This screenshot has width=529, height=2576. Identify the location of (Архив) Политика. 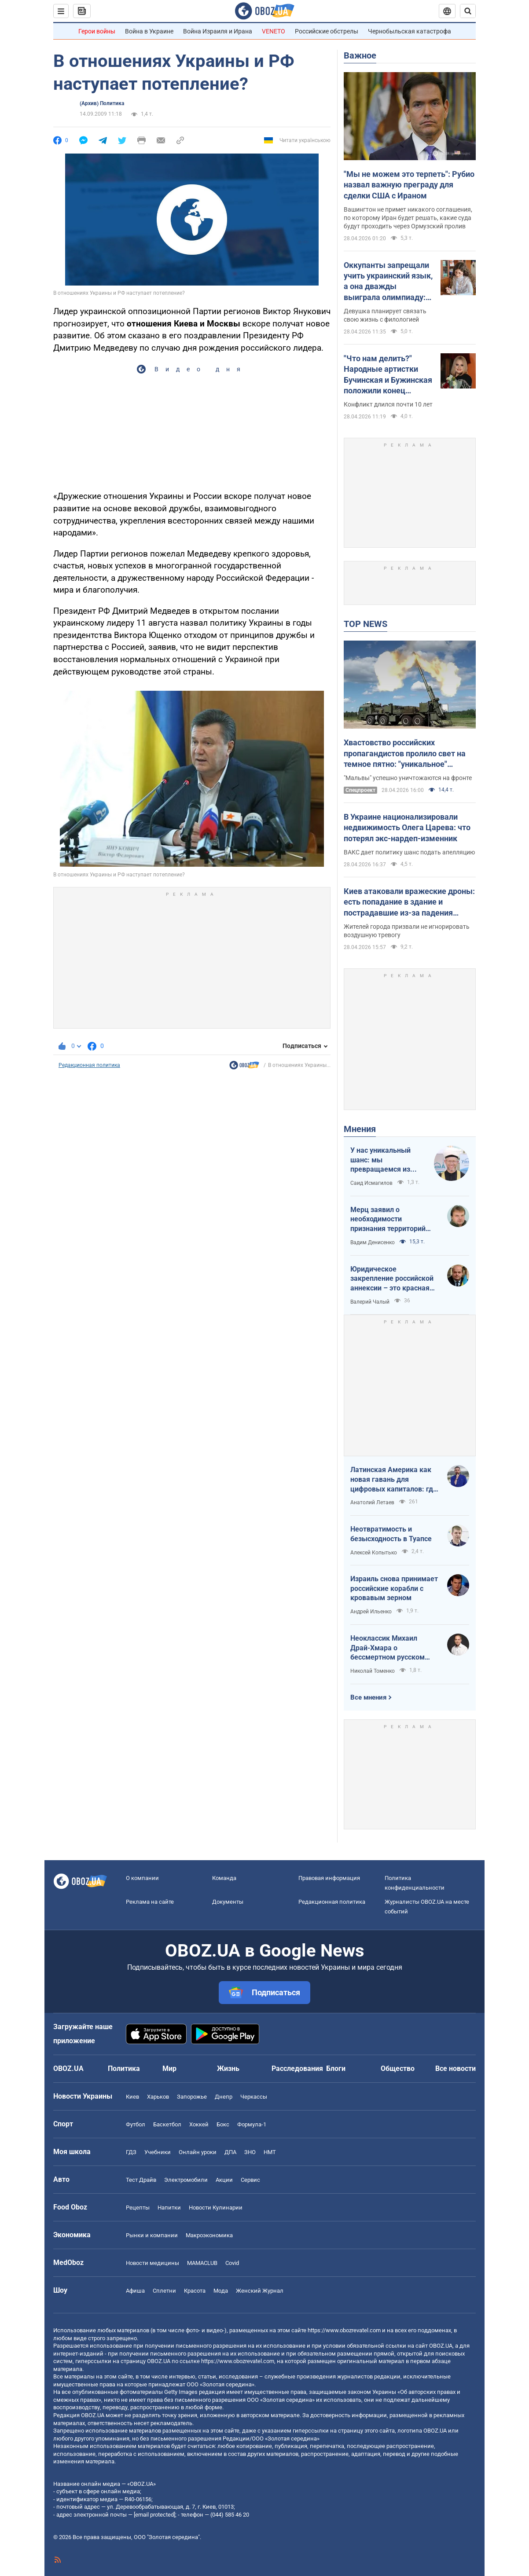
(102, 103).